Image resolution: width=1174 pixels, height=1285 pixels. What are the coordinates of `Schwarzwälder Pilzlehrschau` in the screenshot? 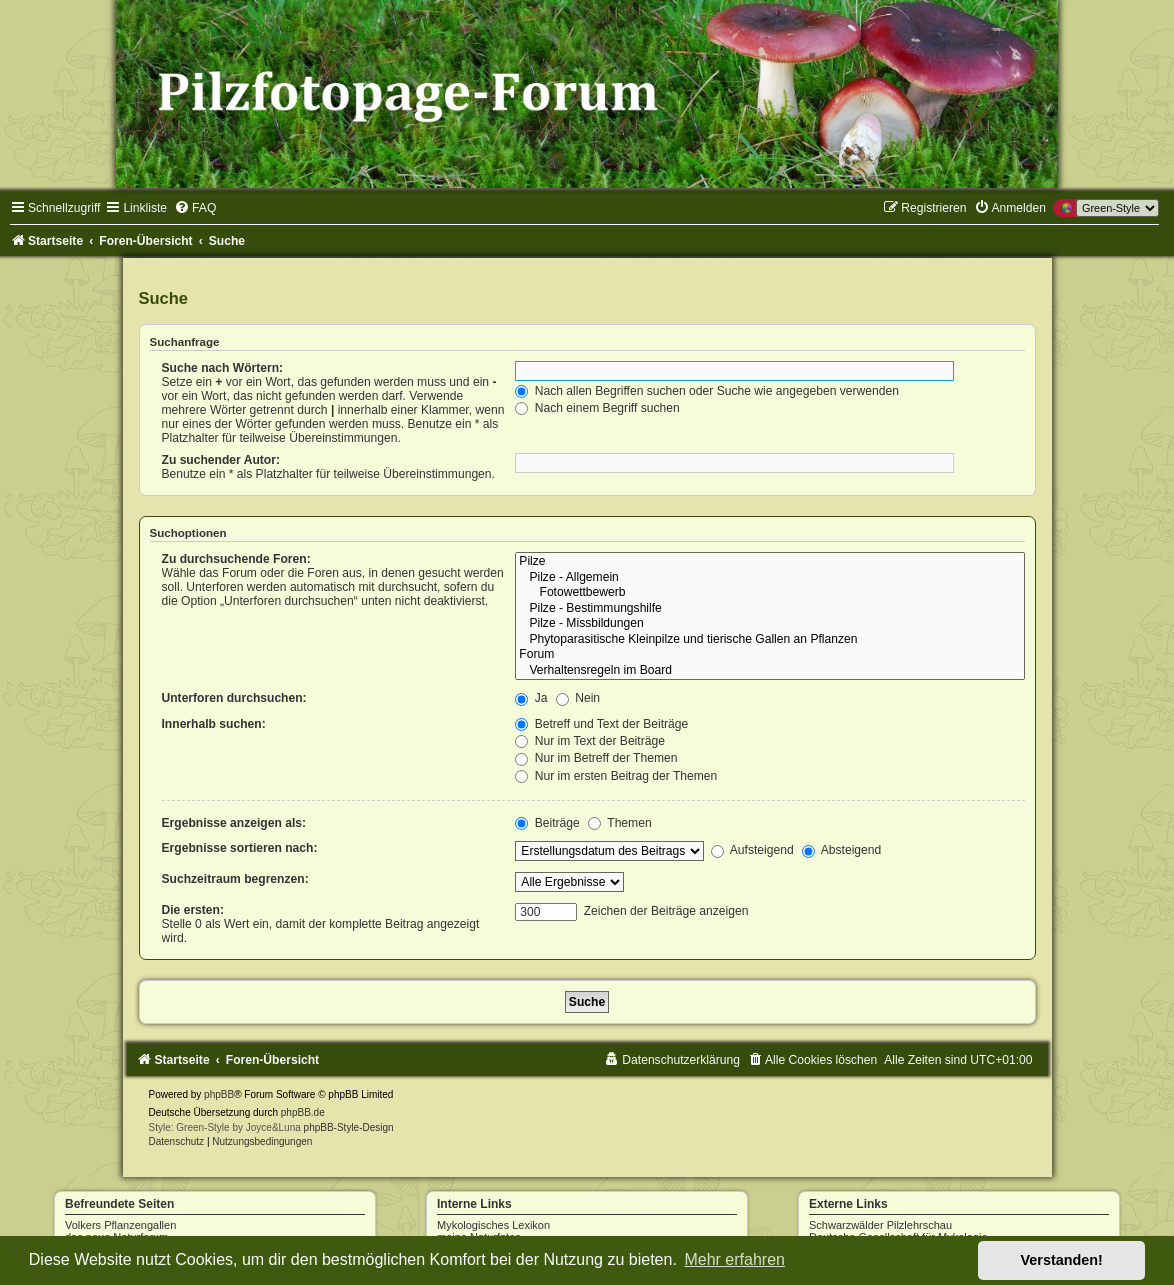 It's located at (880, 1225).